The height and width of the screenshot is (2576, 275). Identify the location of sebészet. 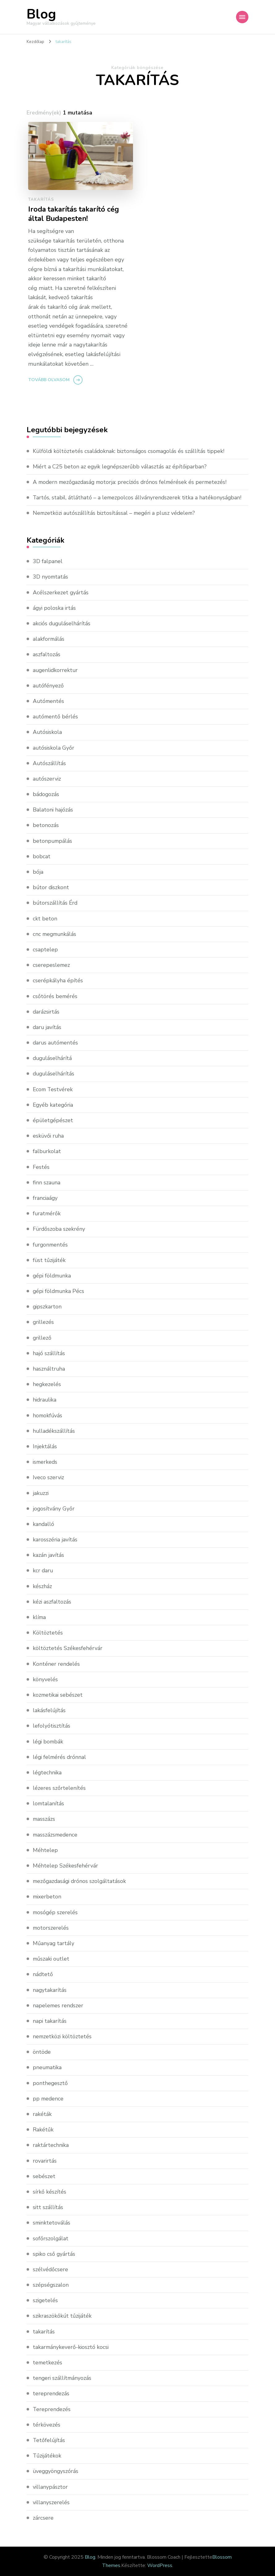
(44, 2176).